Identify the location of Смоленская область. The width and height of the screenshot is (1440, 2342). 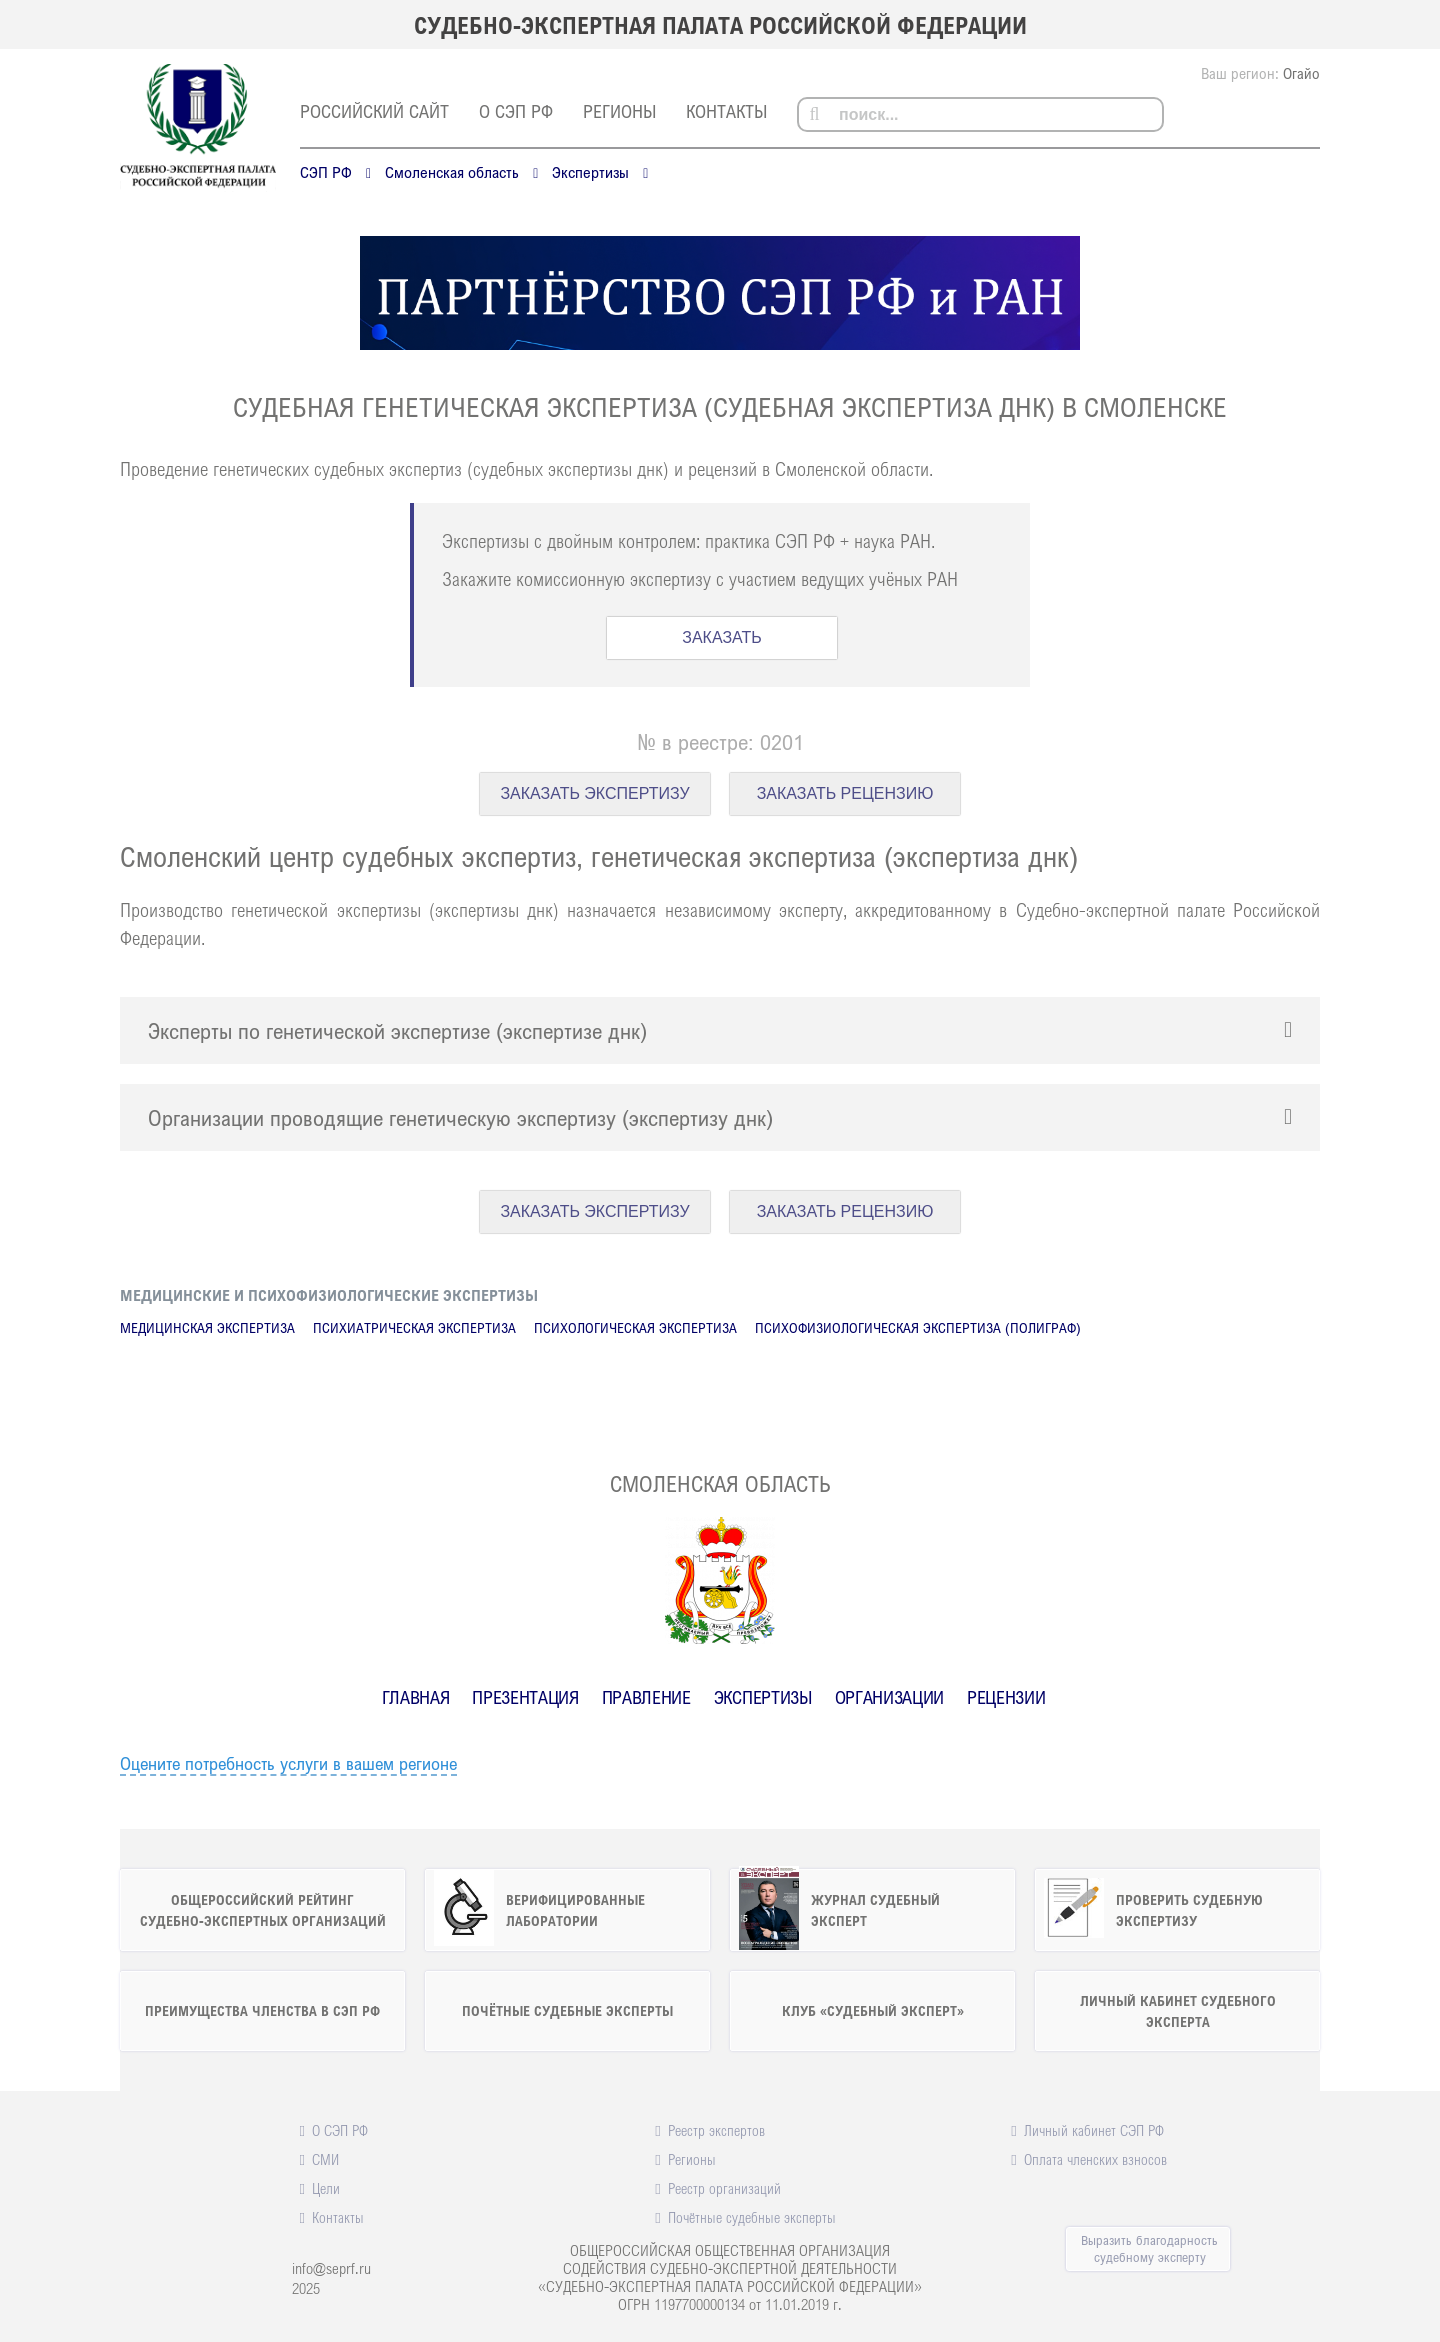
(452, 172).